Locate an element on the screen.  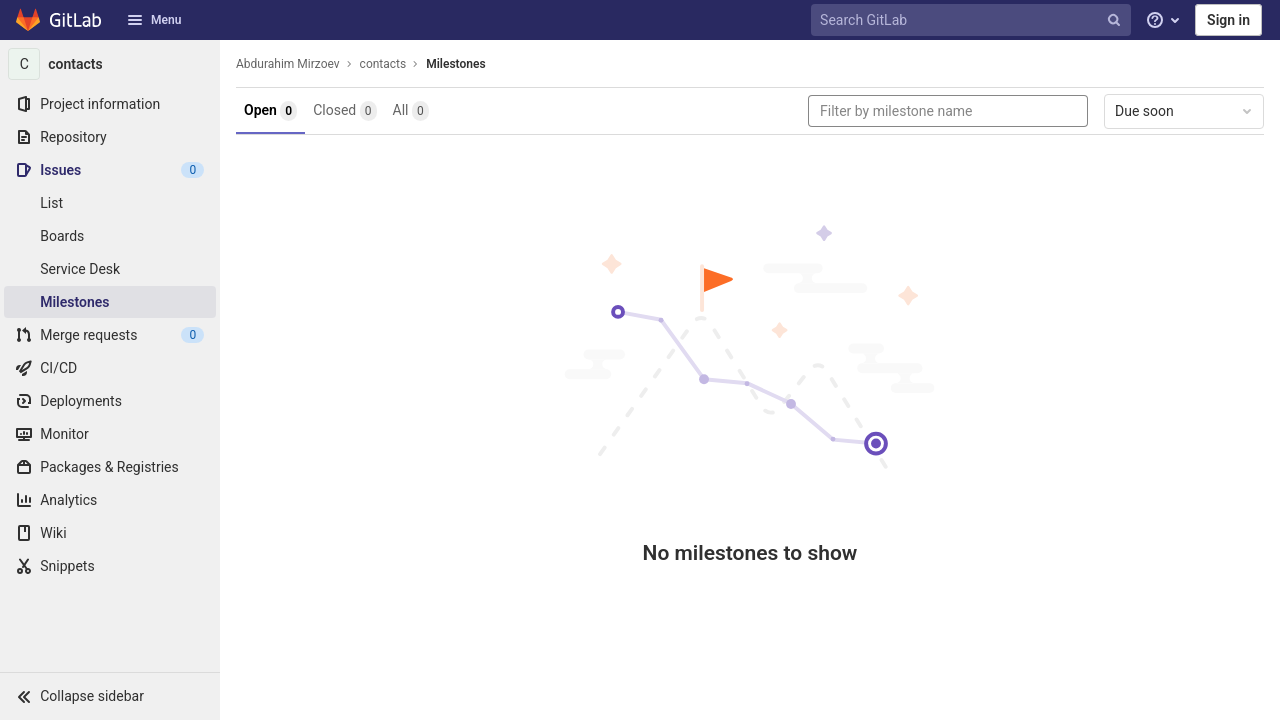
[Boards] is located at coordinates (110, 236).